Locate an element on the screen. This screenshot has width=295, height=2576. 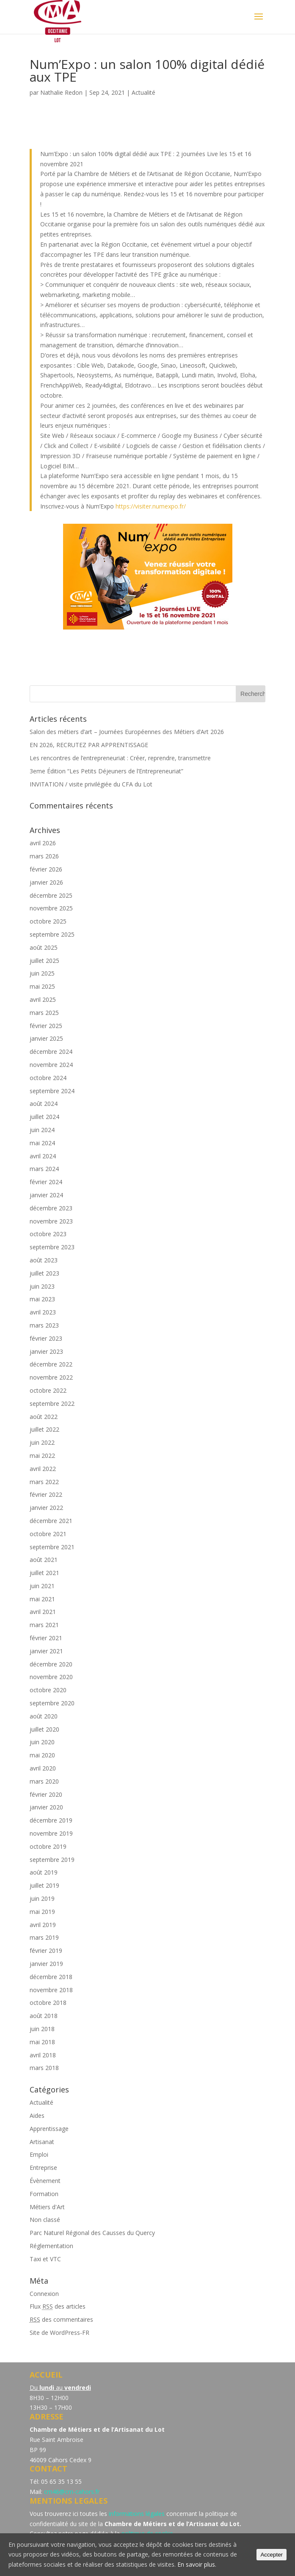
Métiers d'Art is located at coordinates (47, 2207).